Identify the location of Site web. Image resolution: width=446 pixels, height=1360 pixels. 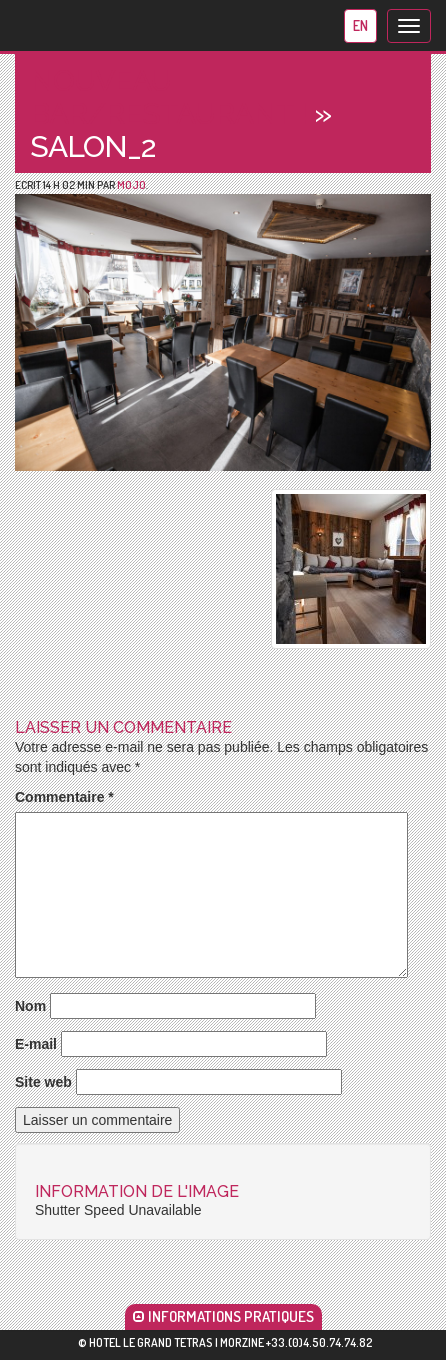
(43, 1082).